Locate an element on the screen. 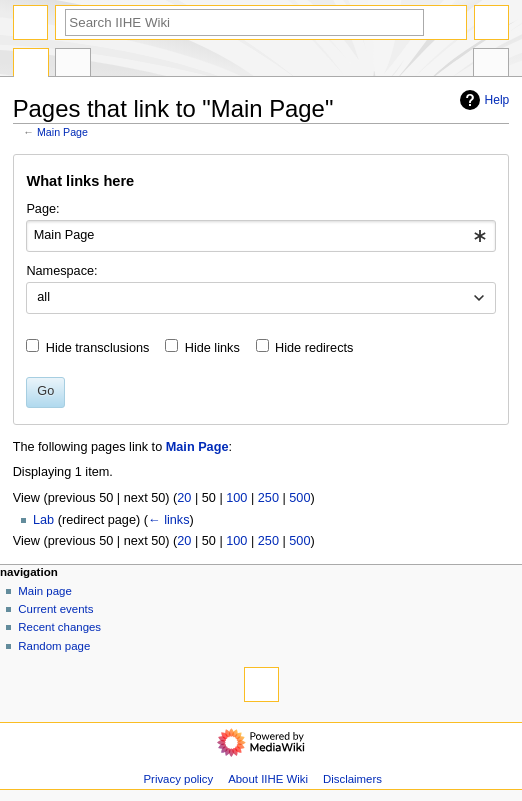 This screenshot has height=801, width=522. Main page is located at coordinates (45, 591).